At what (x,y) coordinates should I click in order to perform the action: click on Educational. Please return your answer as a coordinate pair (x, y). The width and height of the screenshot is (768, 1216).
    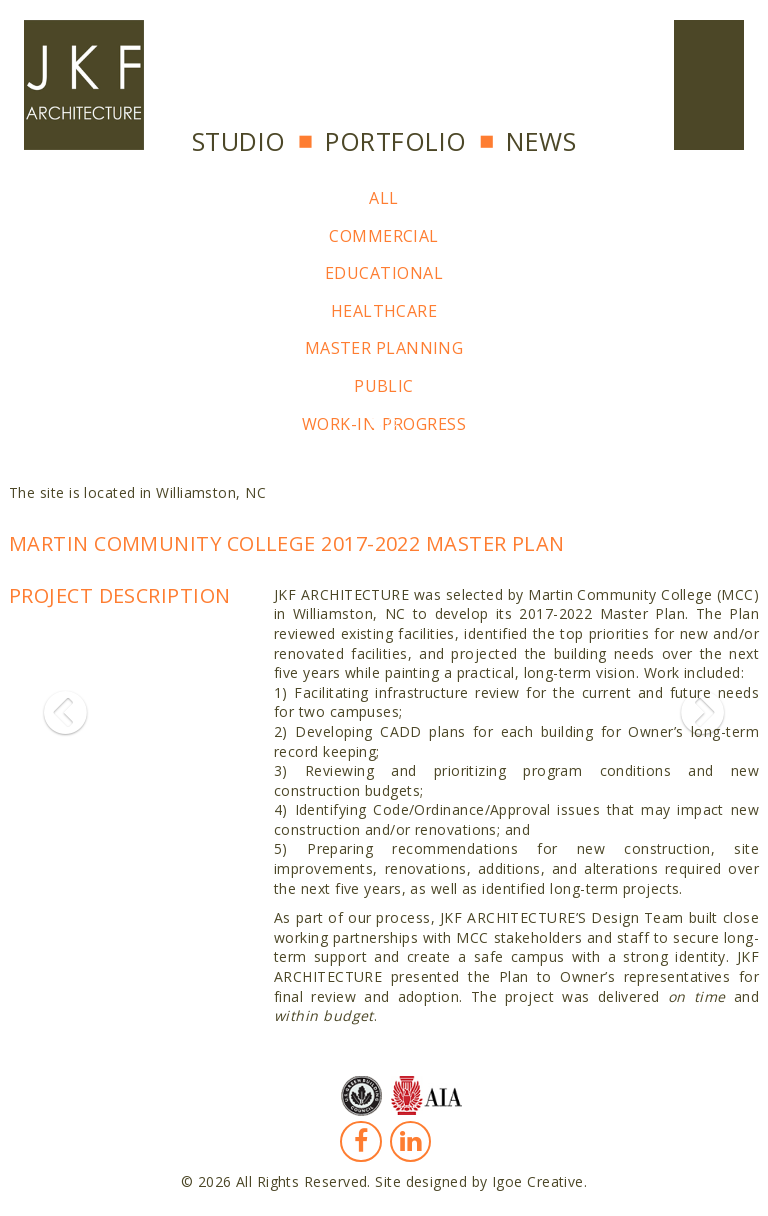
    Looking at the image, I should click on (384, 273).